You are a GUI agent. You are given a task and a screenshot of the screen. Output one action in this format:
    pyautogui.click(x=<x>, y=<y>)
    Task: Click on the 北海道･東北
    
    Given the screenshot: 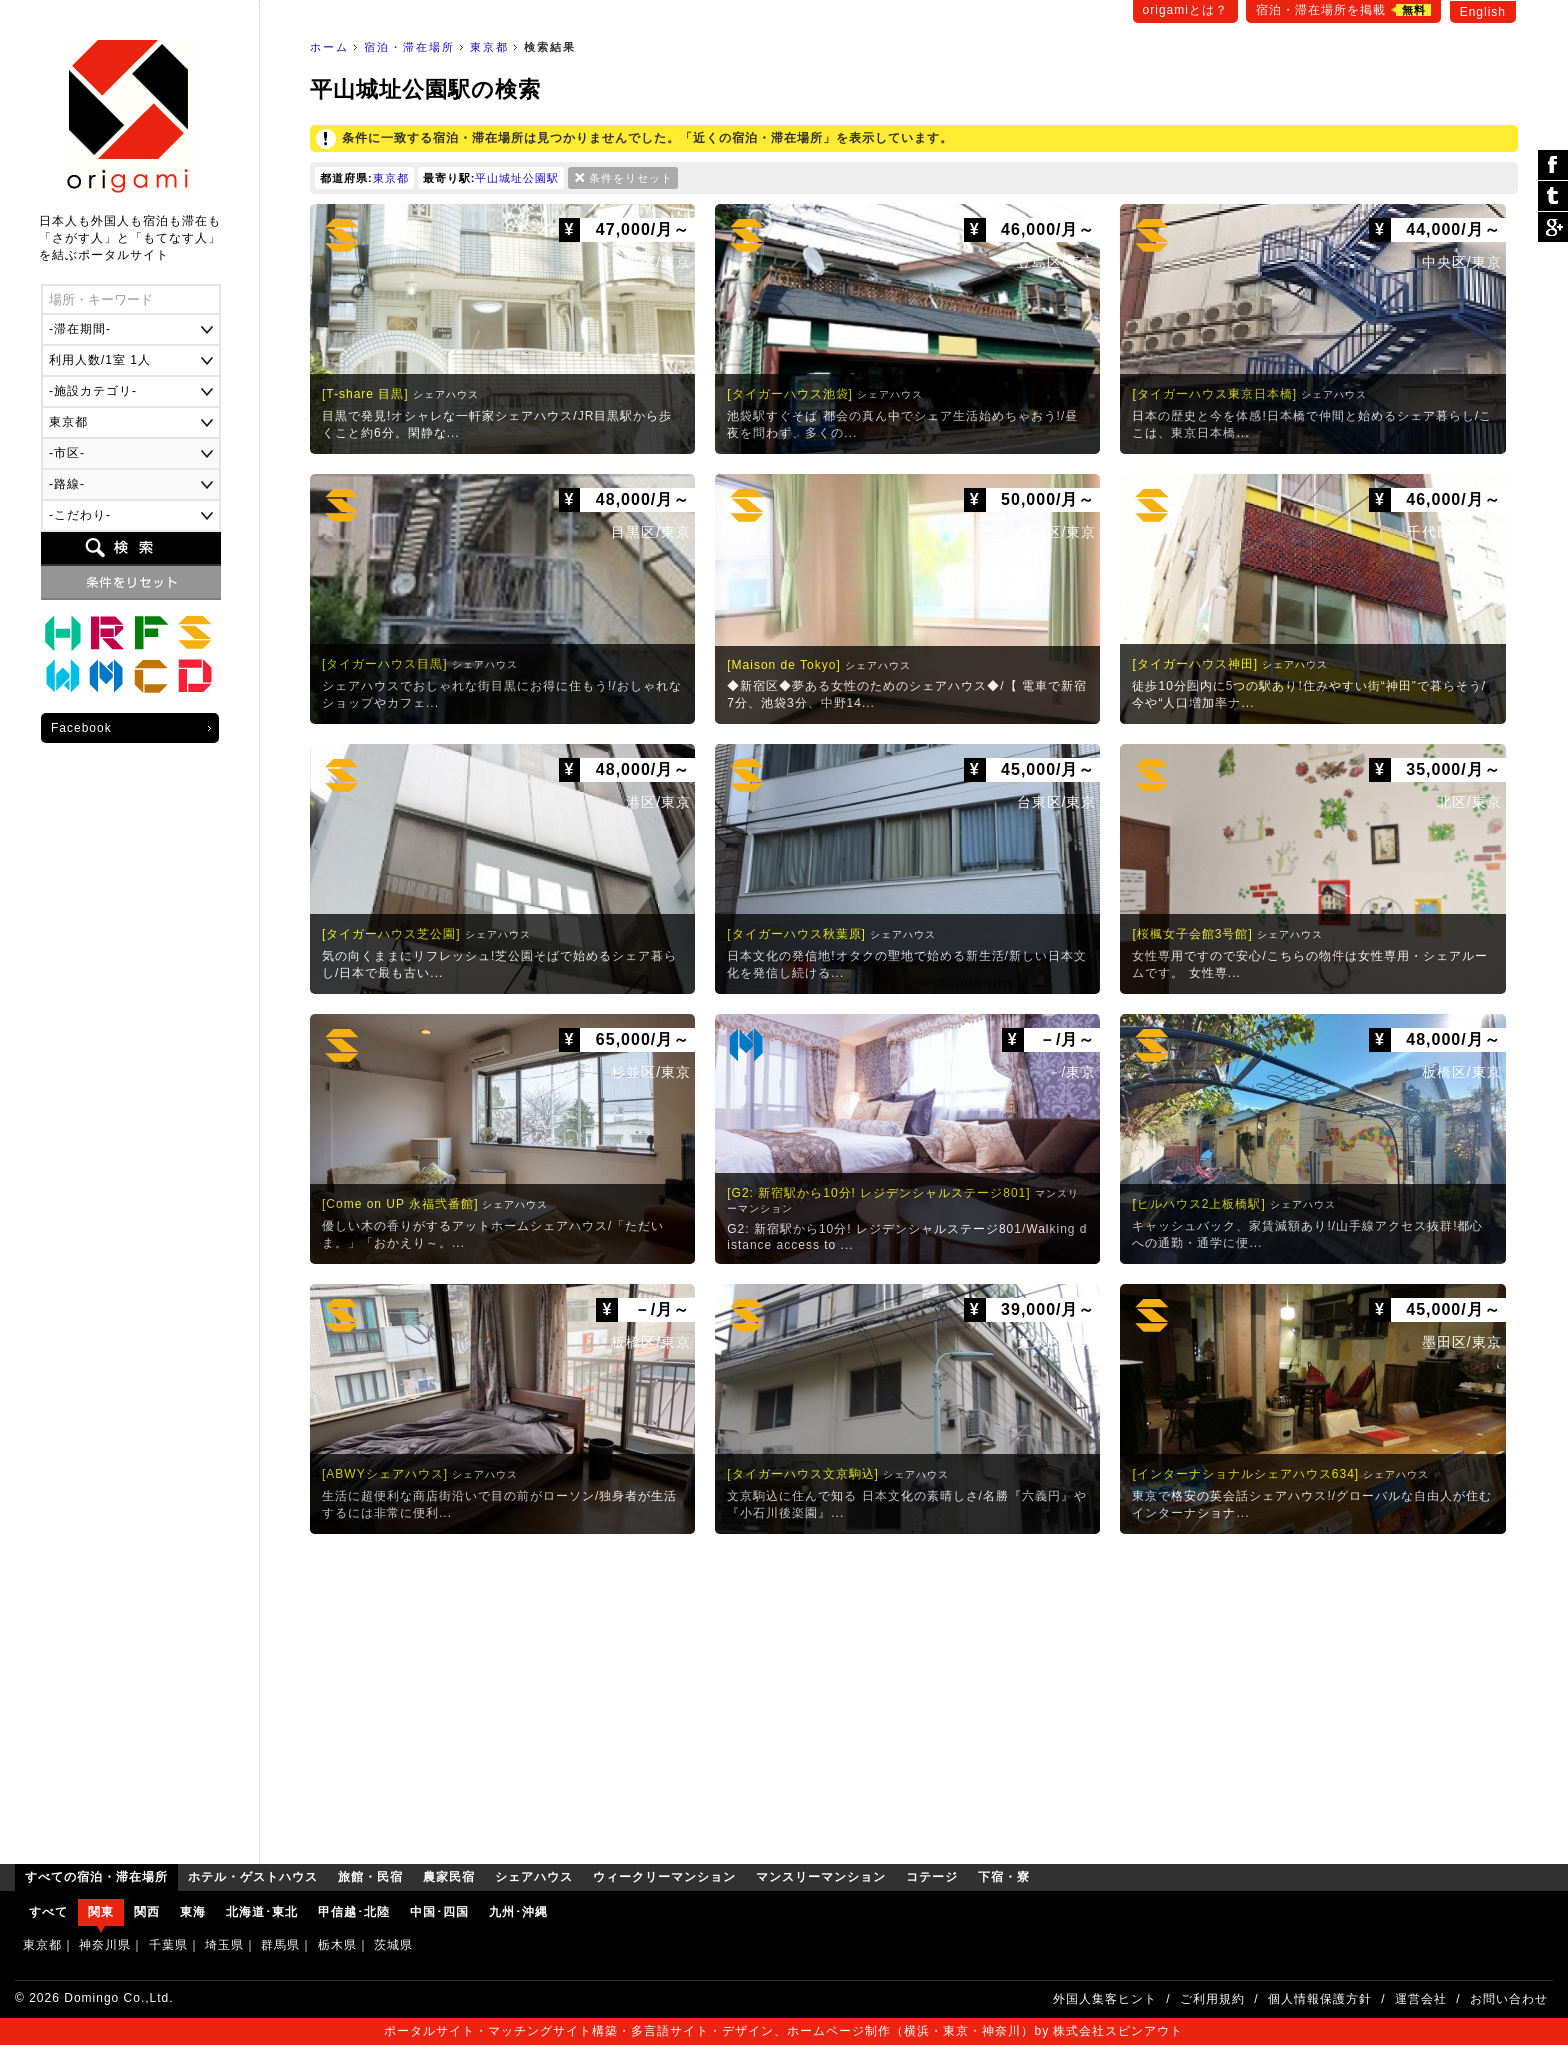 What is the action you would take?
    pyautogui.click(x=262, y=1912)
    